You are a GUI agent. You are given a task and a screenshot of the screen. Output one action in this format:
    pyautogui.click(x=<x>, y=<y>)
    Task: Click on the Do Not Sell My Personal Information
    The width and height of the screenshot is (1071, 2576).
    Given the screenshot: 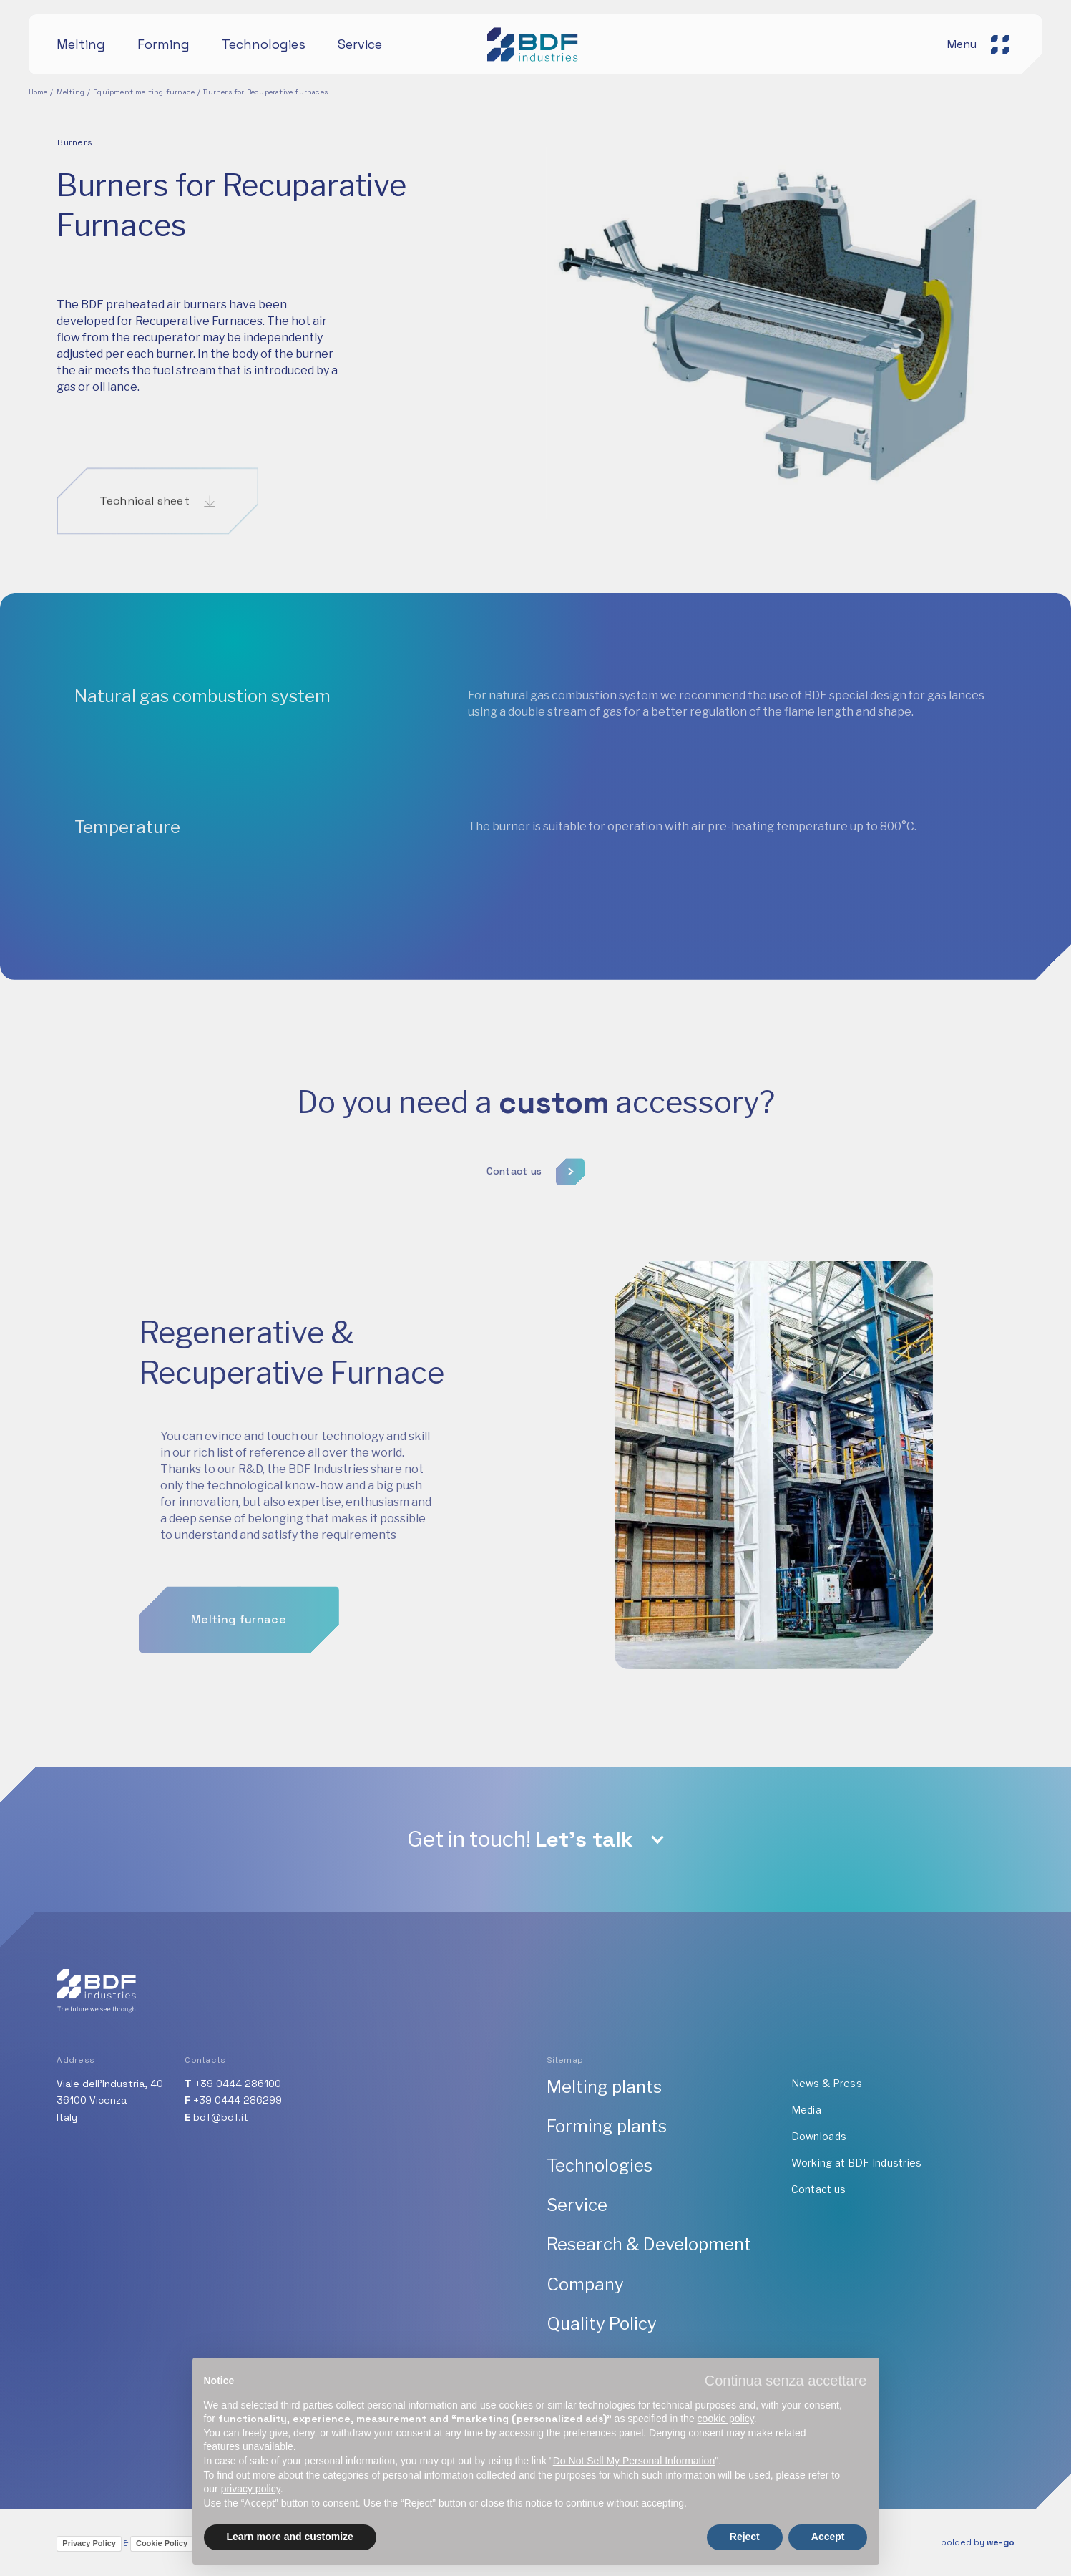 What is the action you would take?
    pyautogui.click(x=634, y=2460)
    